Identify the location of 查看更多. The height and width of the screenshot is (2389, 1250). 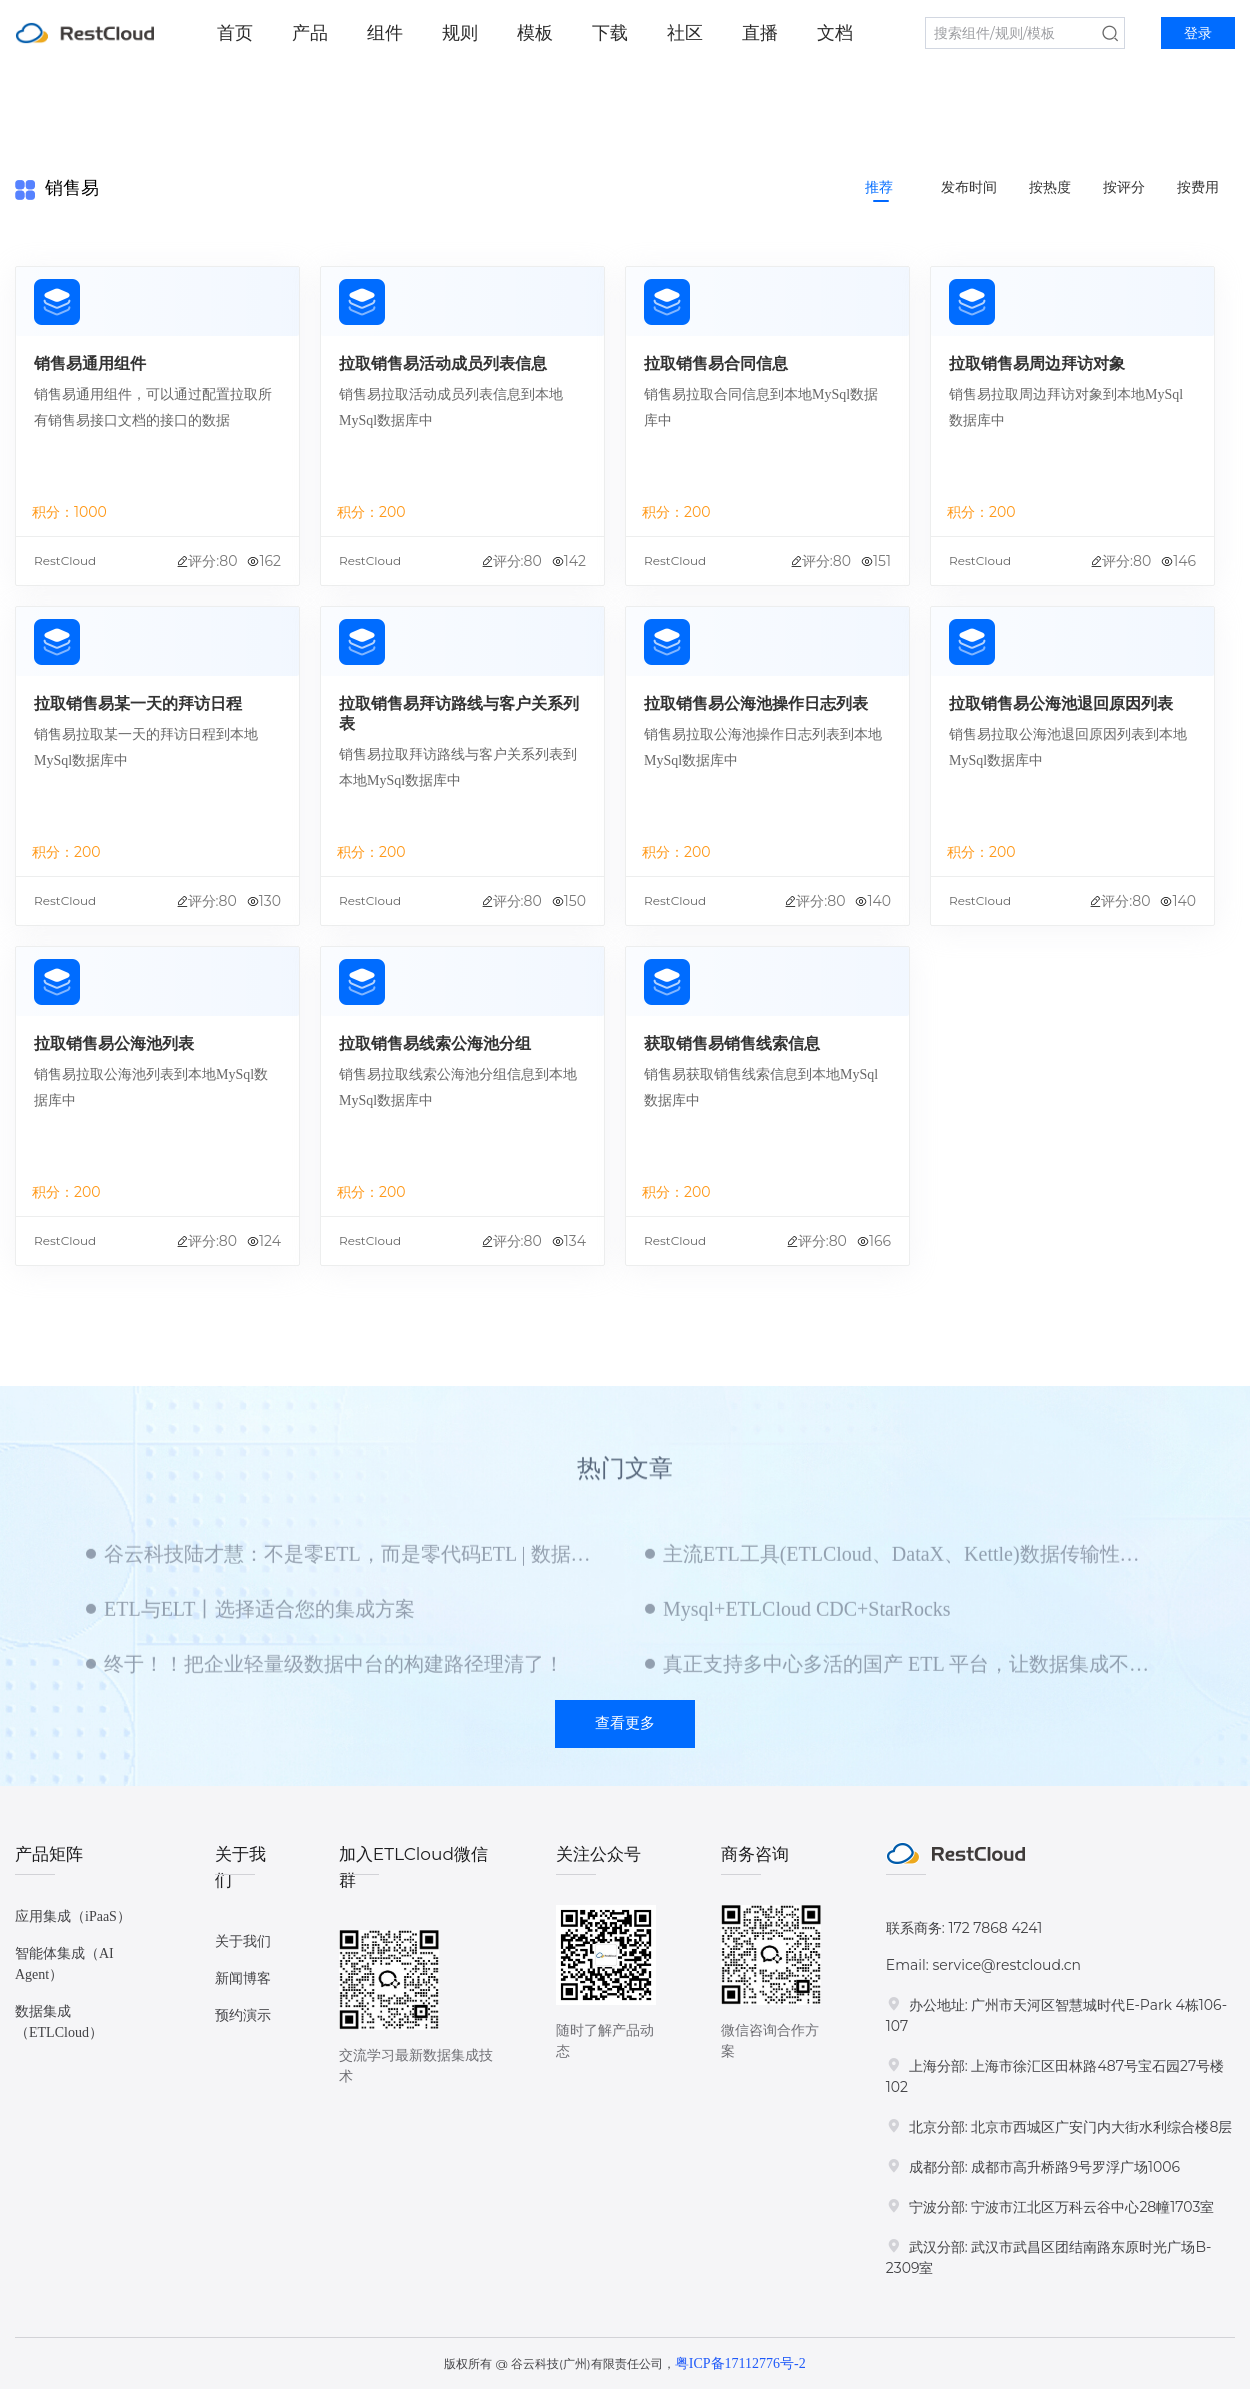
(625, 1723).